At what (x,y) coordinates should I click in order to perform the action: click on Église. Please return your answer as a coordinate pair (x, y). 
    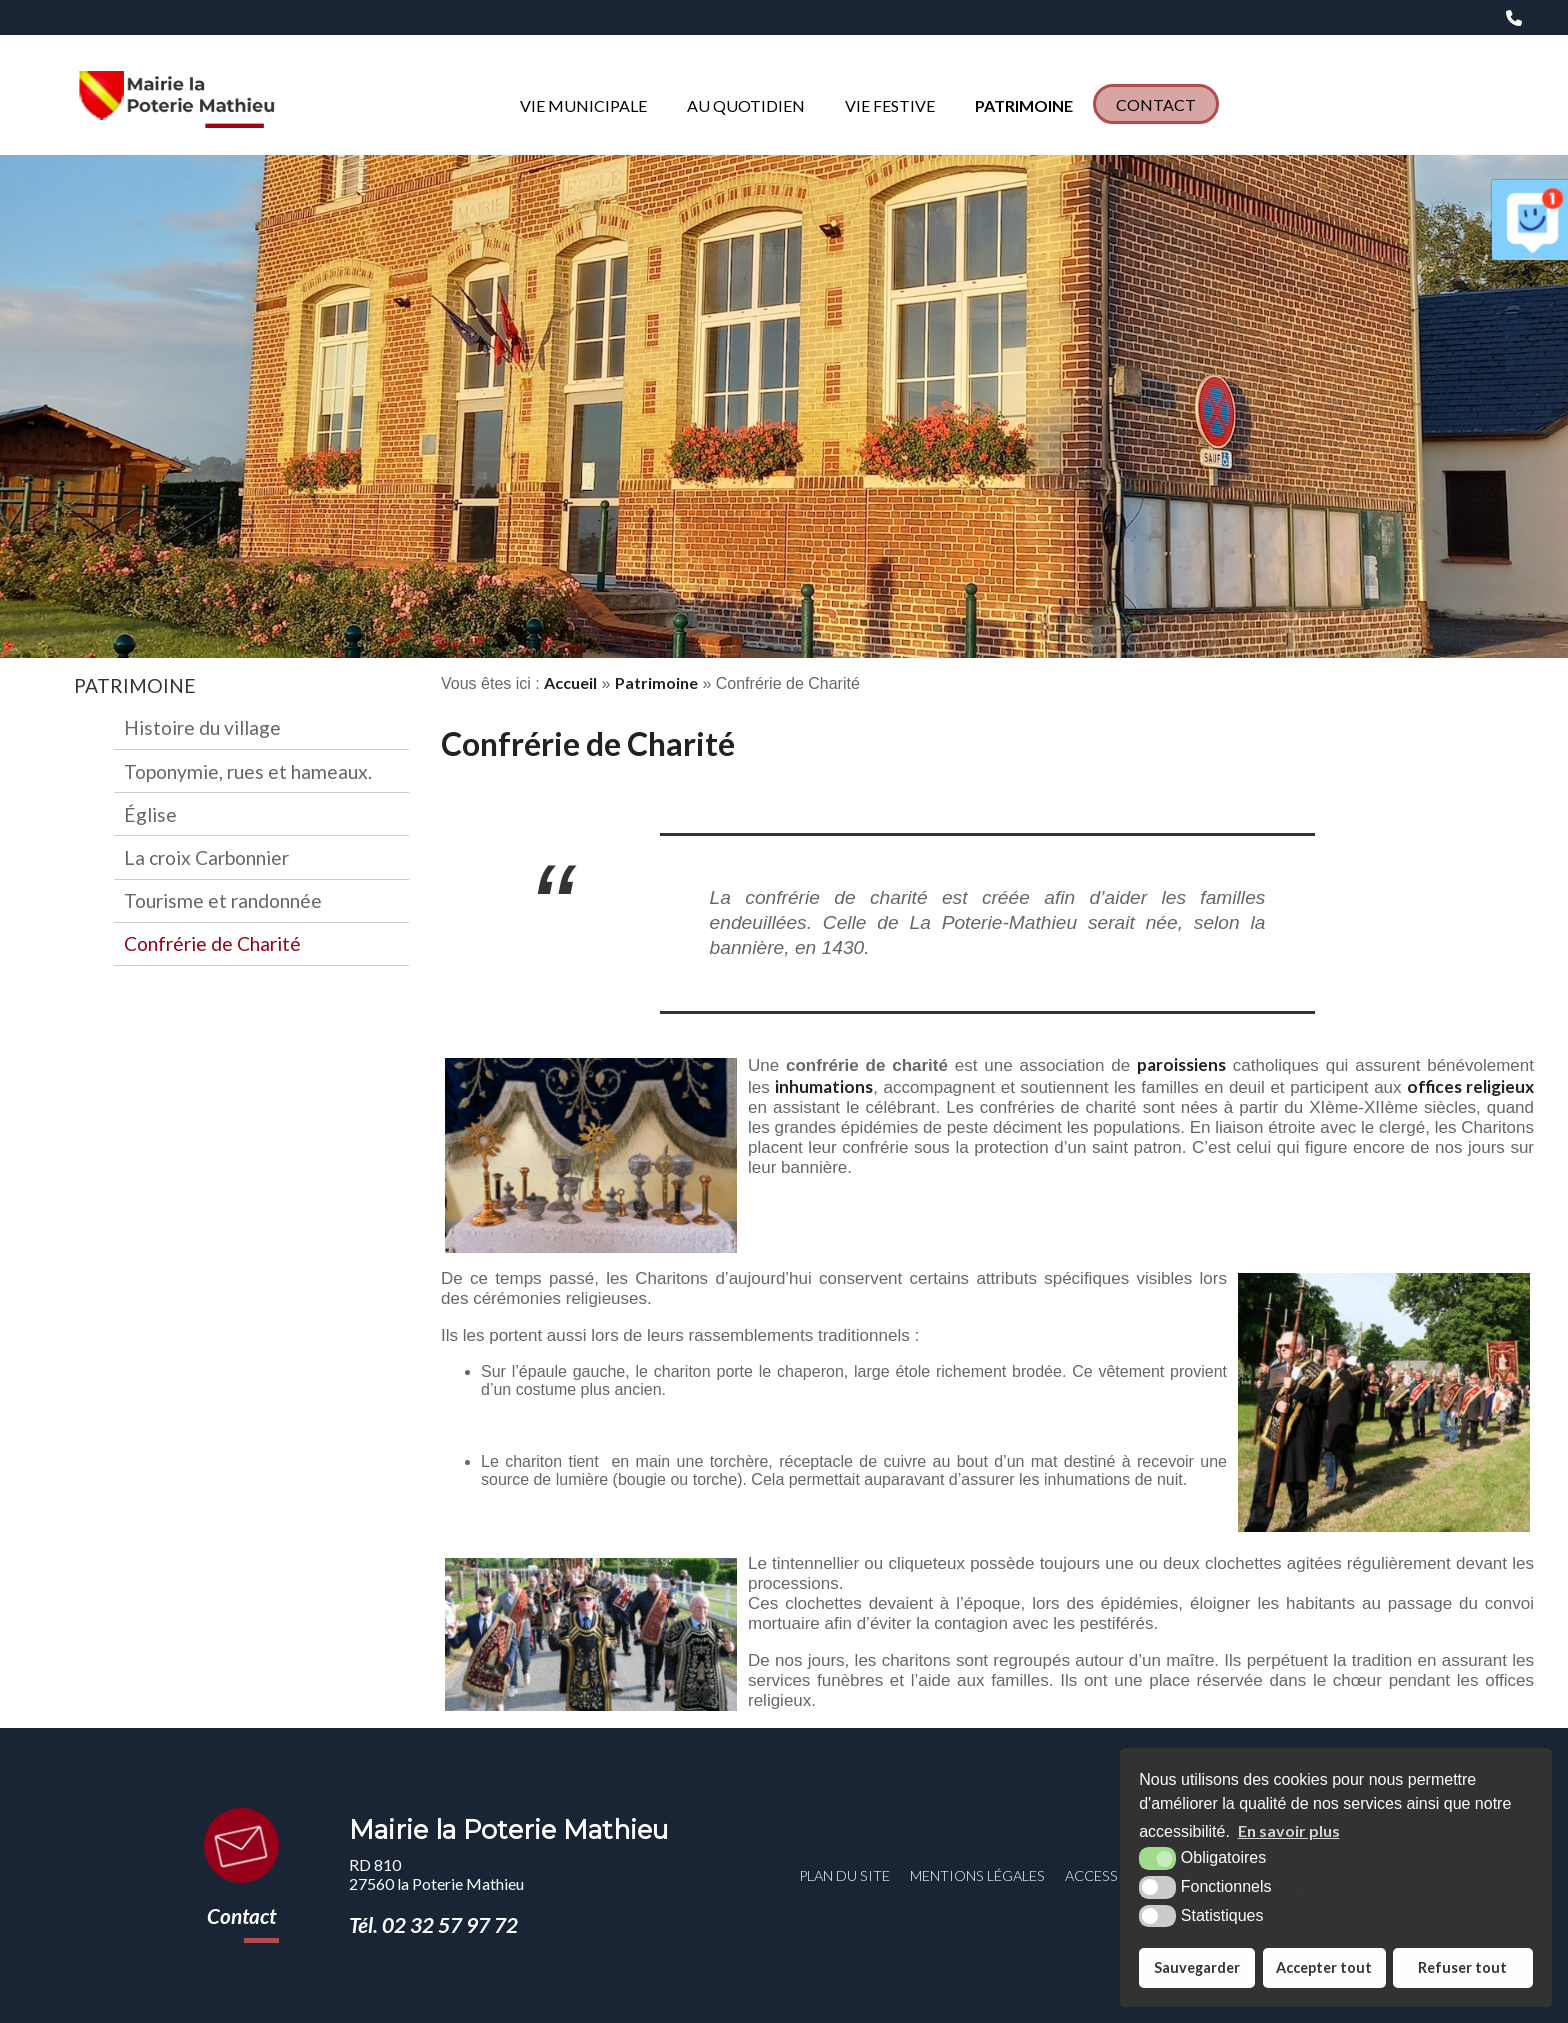
    Looking at the image, I should click on (150, 814).